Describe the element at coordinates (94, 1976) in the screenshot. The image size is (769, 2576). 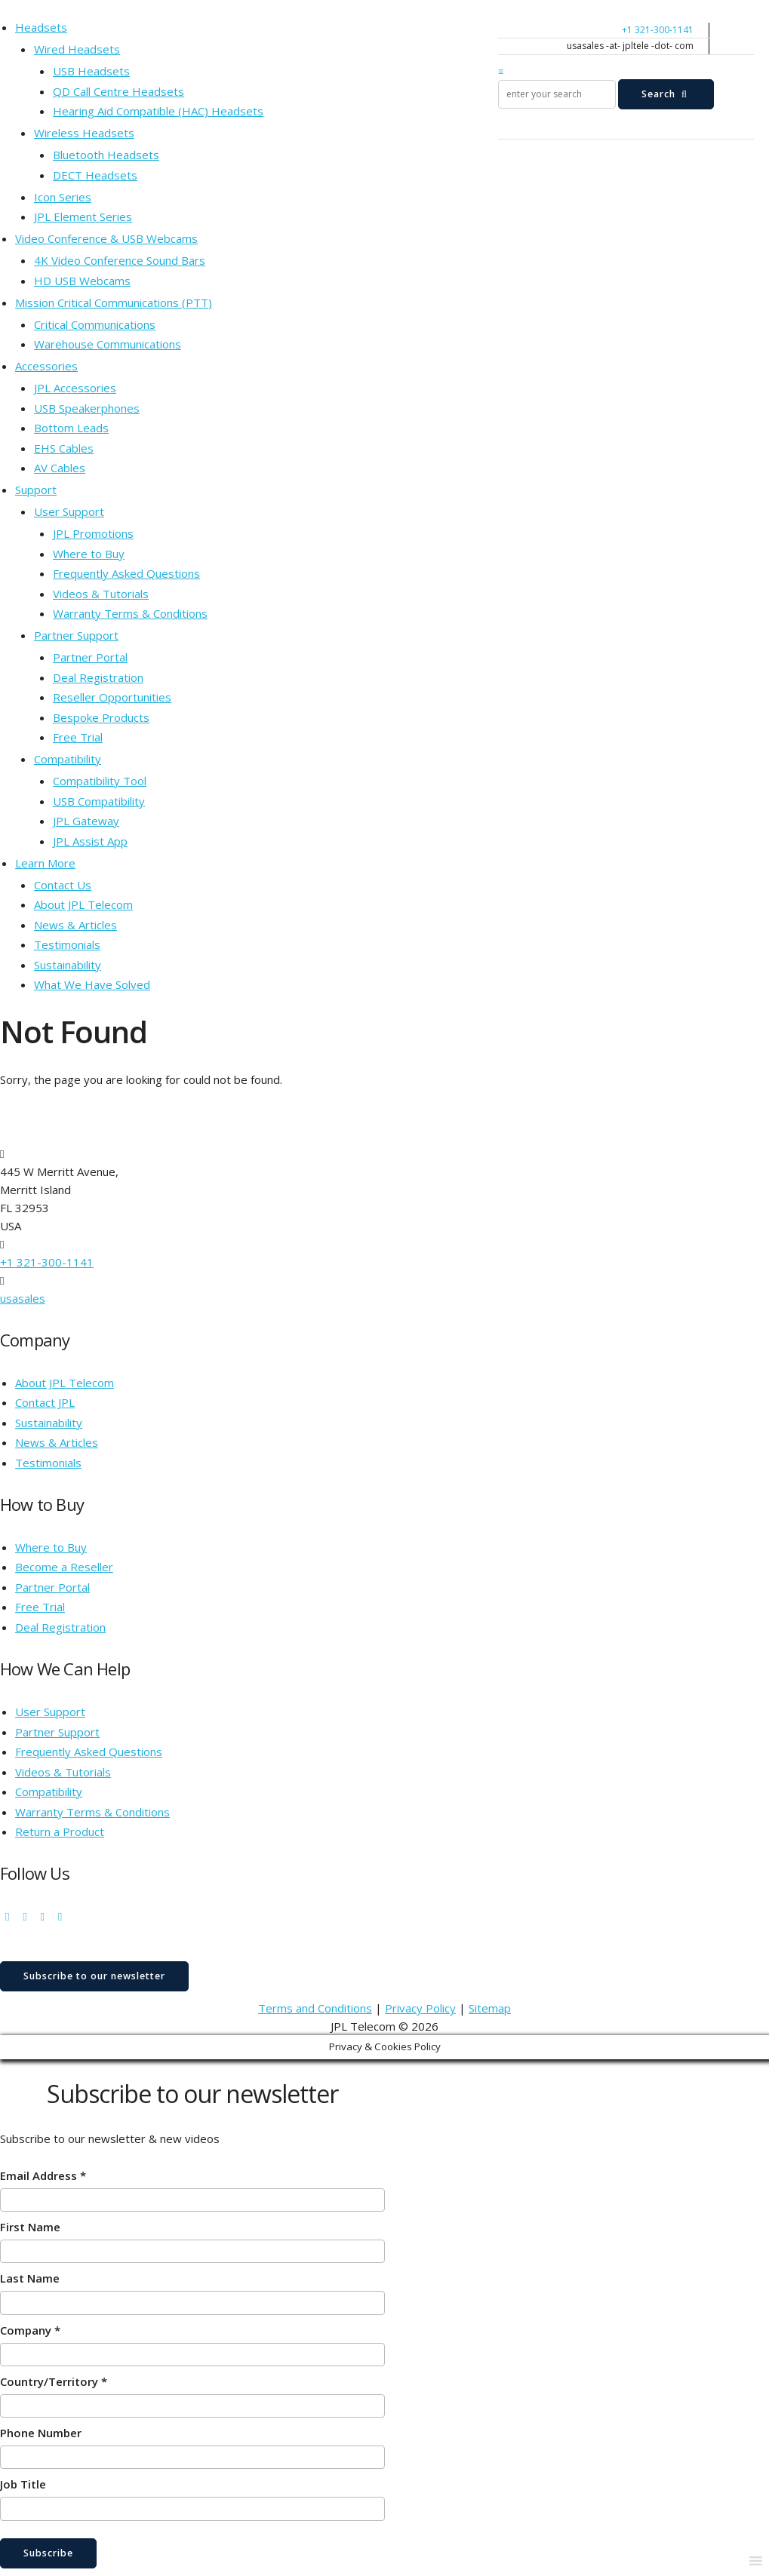
I see `Subscribe to our newsletter` at that location.